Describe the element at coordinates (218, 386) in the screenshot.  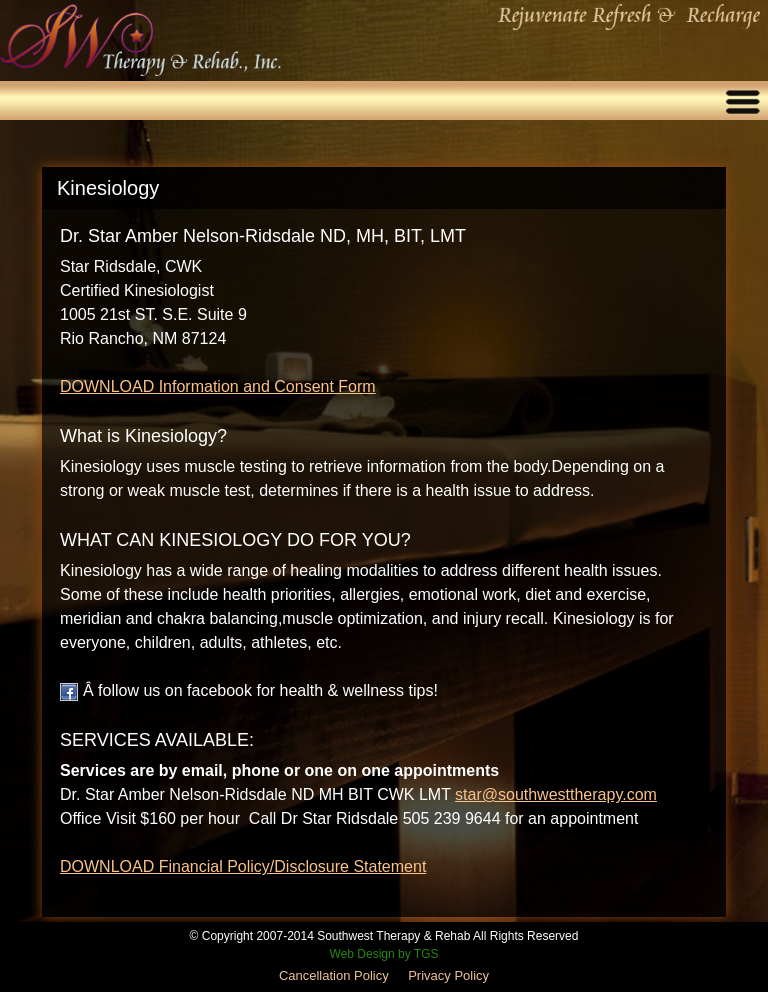
I see `DOWNLOAD Information and Consent Form` at that location.